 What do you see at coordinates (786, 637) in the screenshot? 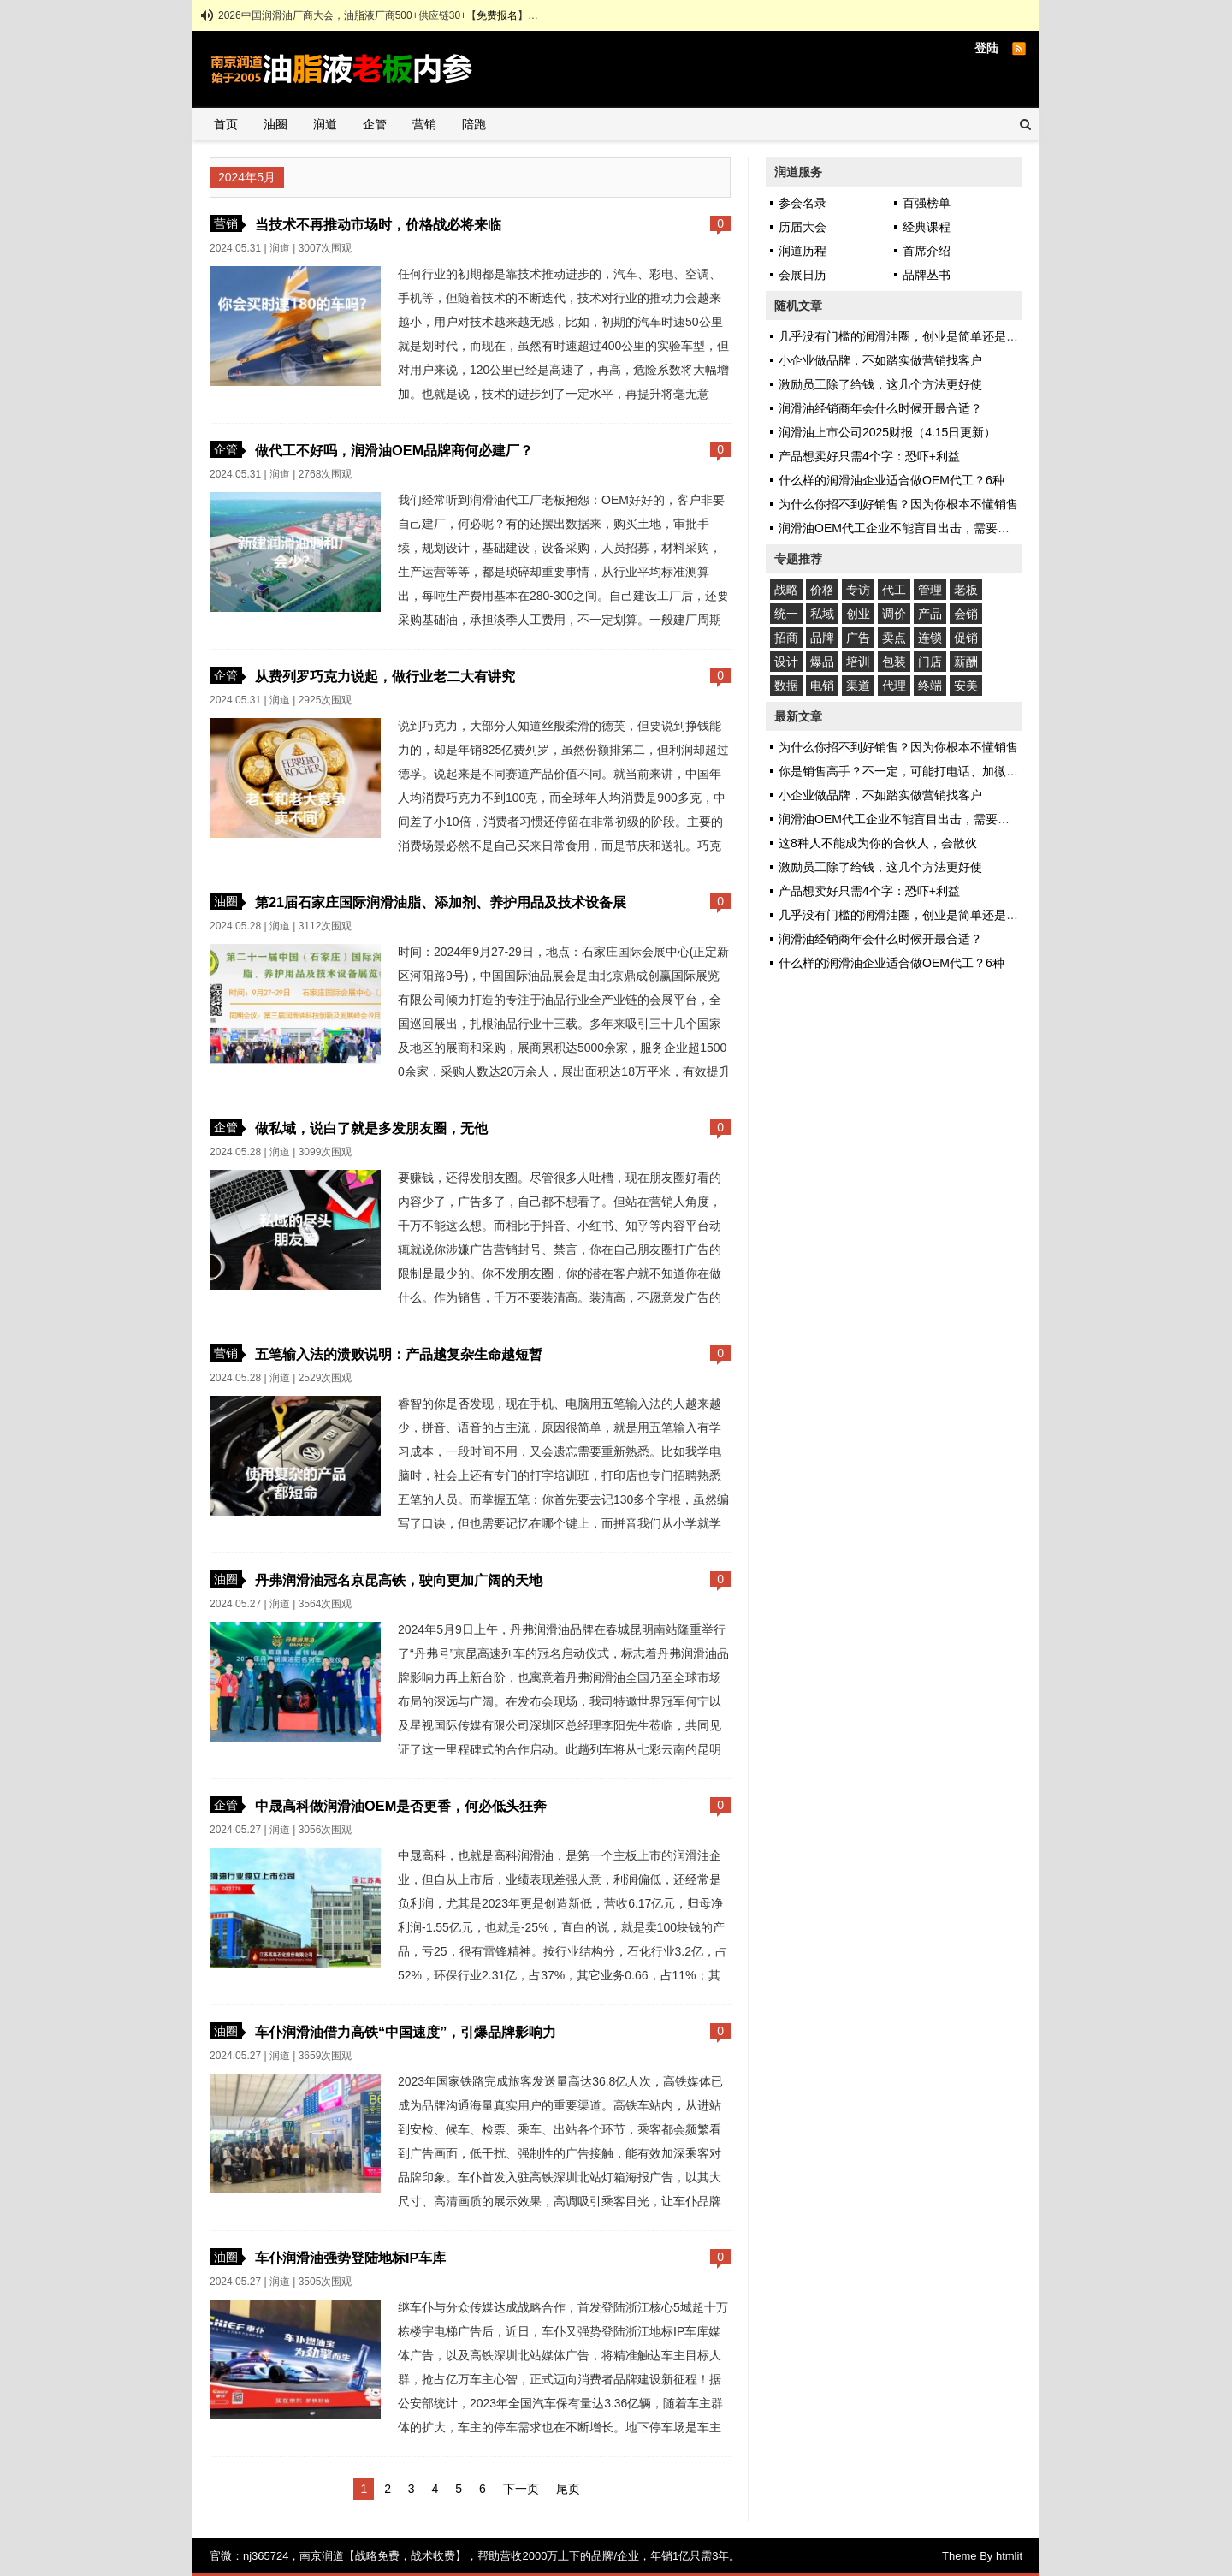
I see `招商` at bounding box center [786, 637].